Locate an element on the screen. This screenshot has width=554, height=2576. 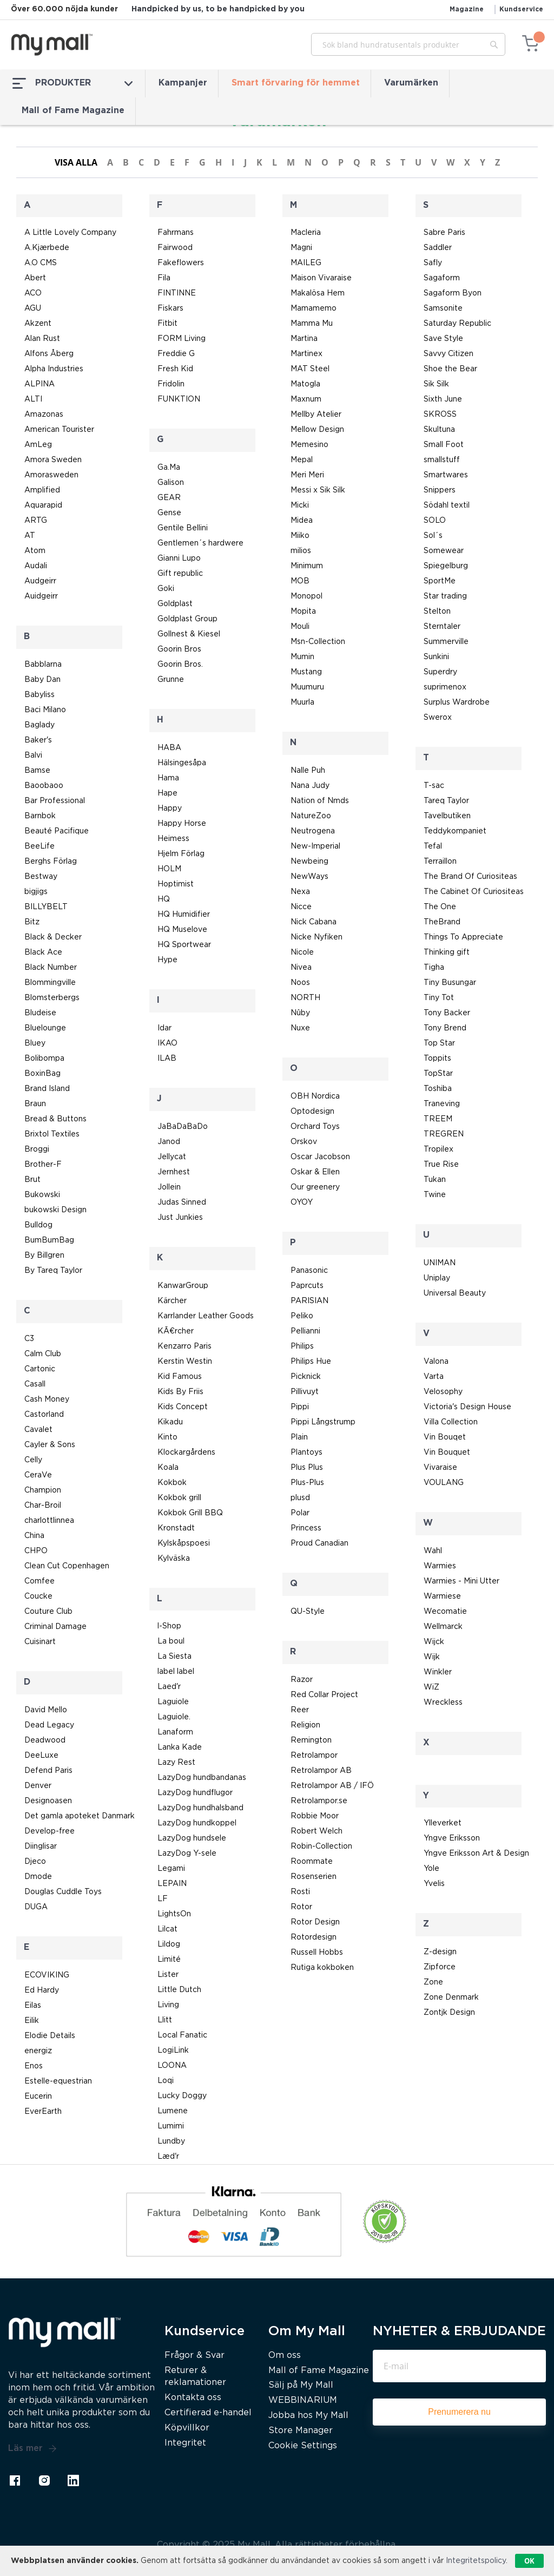
Surplus Wardrobe is located at coordinates (457, 702).